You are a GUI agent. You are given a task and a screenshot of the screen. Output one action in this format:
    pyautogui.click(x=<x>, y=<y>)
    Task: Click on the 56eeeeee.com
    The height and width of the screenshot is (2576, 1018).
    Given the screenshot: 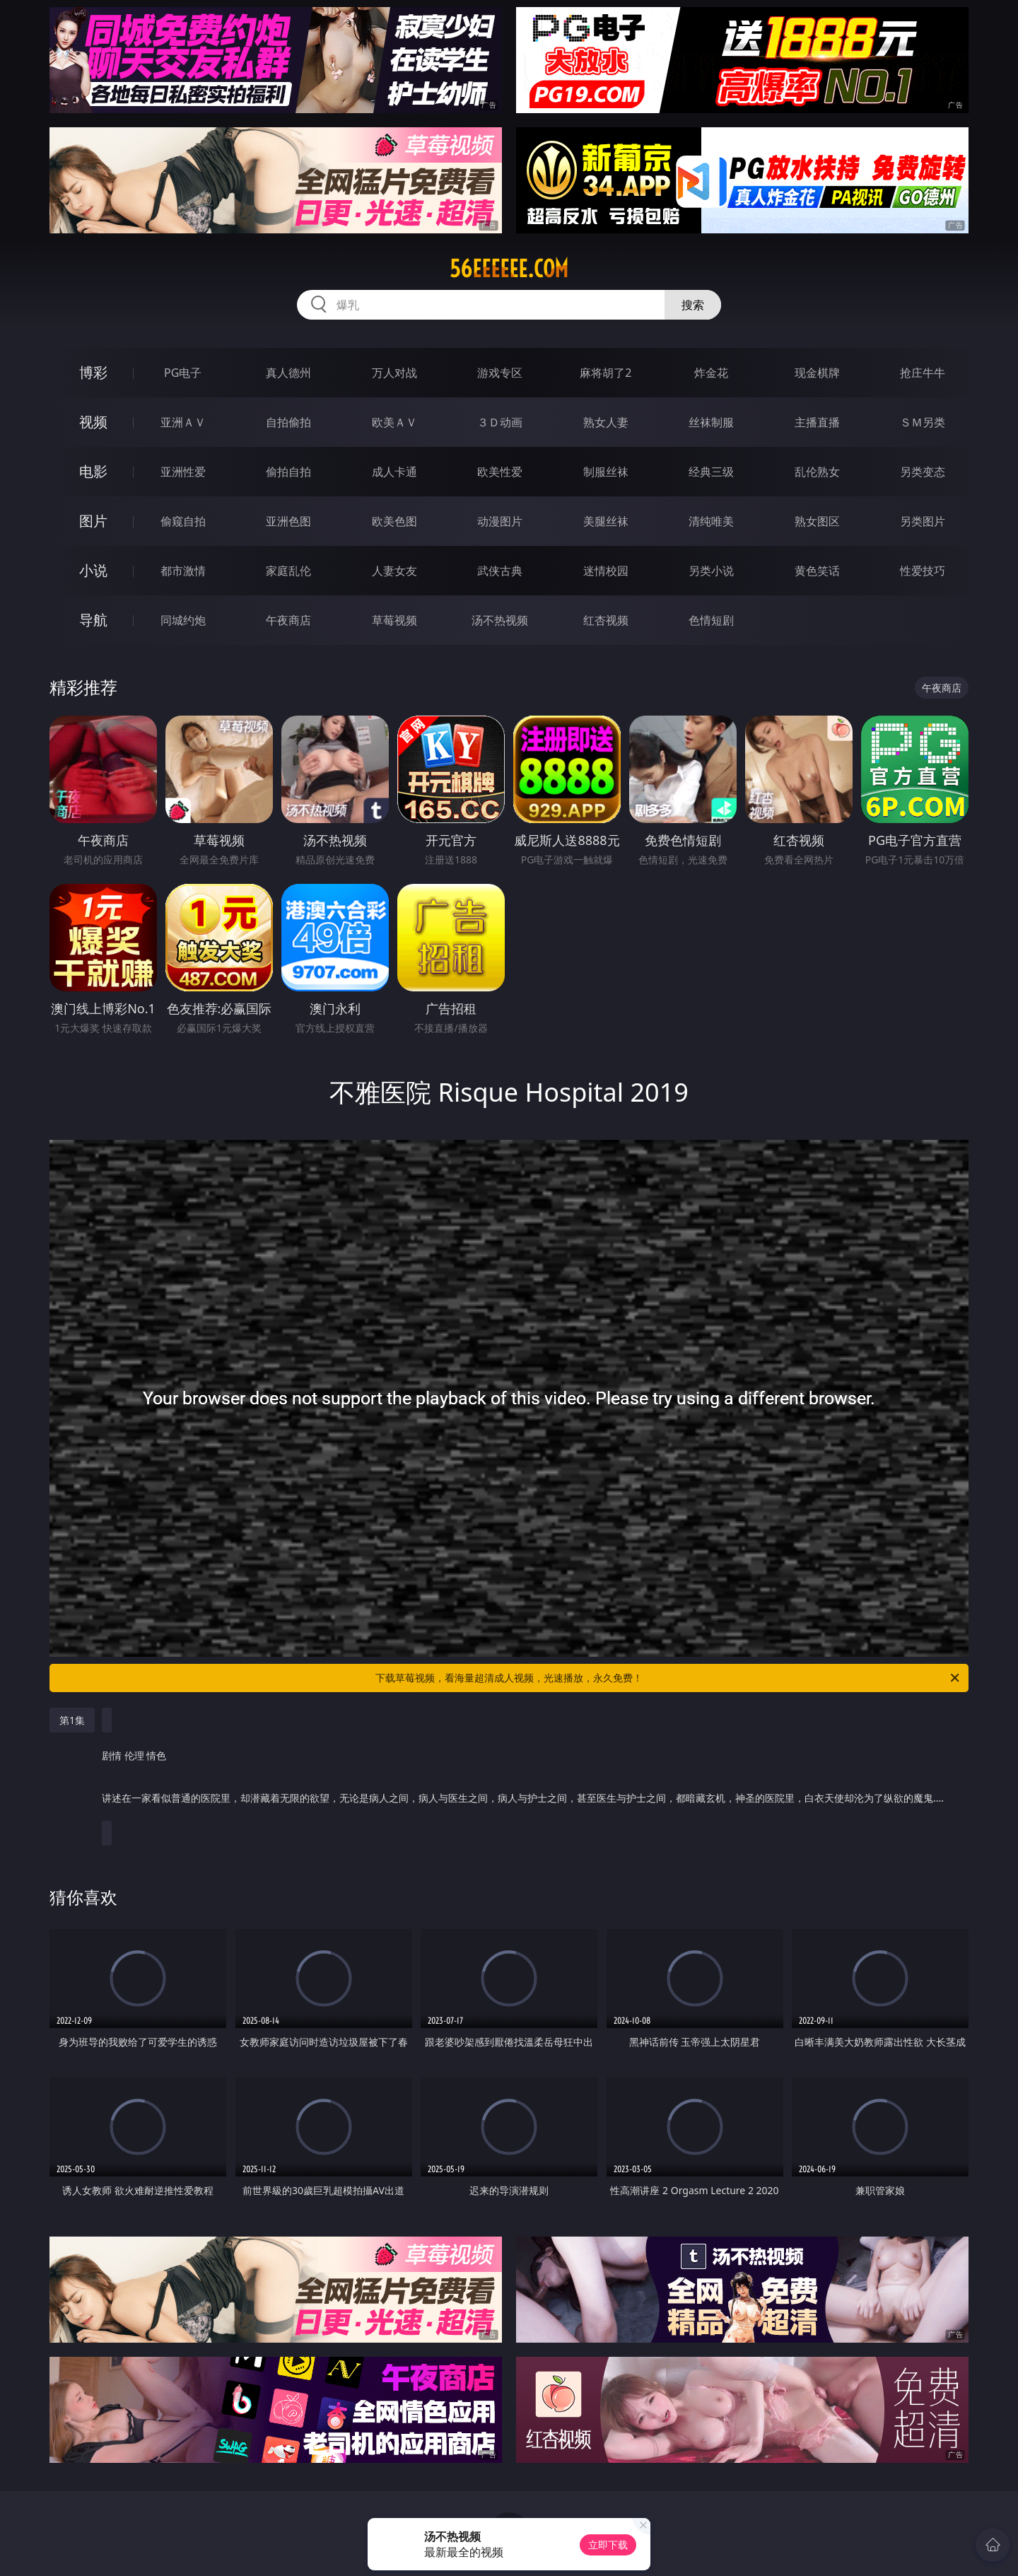 What is the action you would take?
    pyautogui.click(x=509, y=269)
    